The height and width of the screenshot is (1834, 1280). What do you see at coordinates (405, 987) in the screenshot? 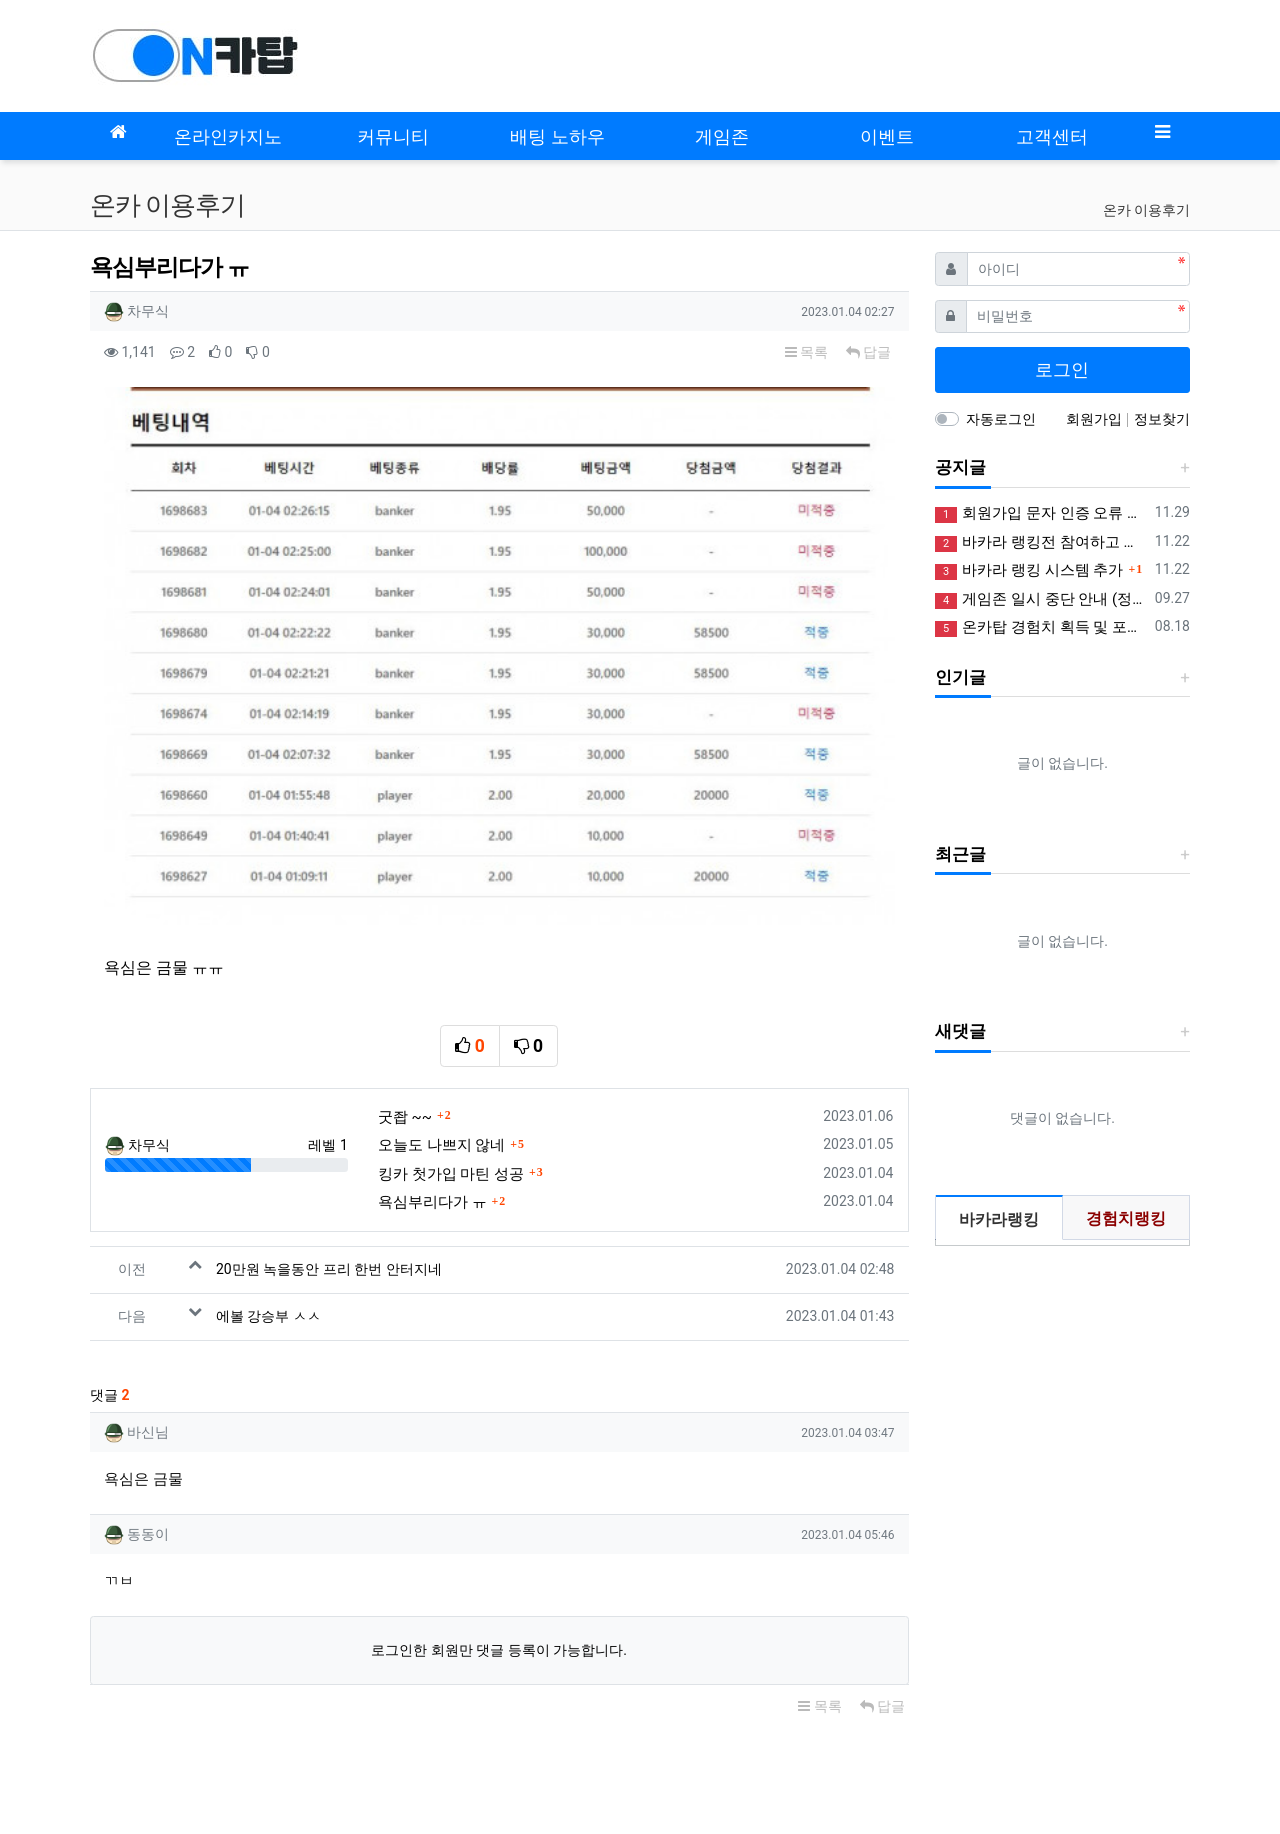
I see `굿좝 ~~` at bounding box center [405, 987].